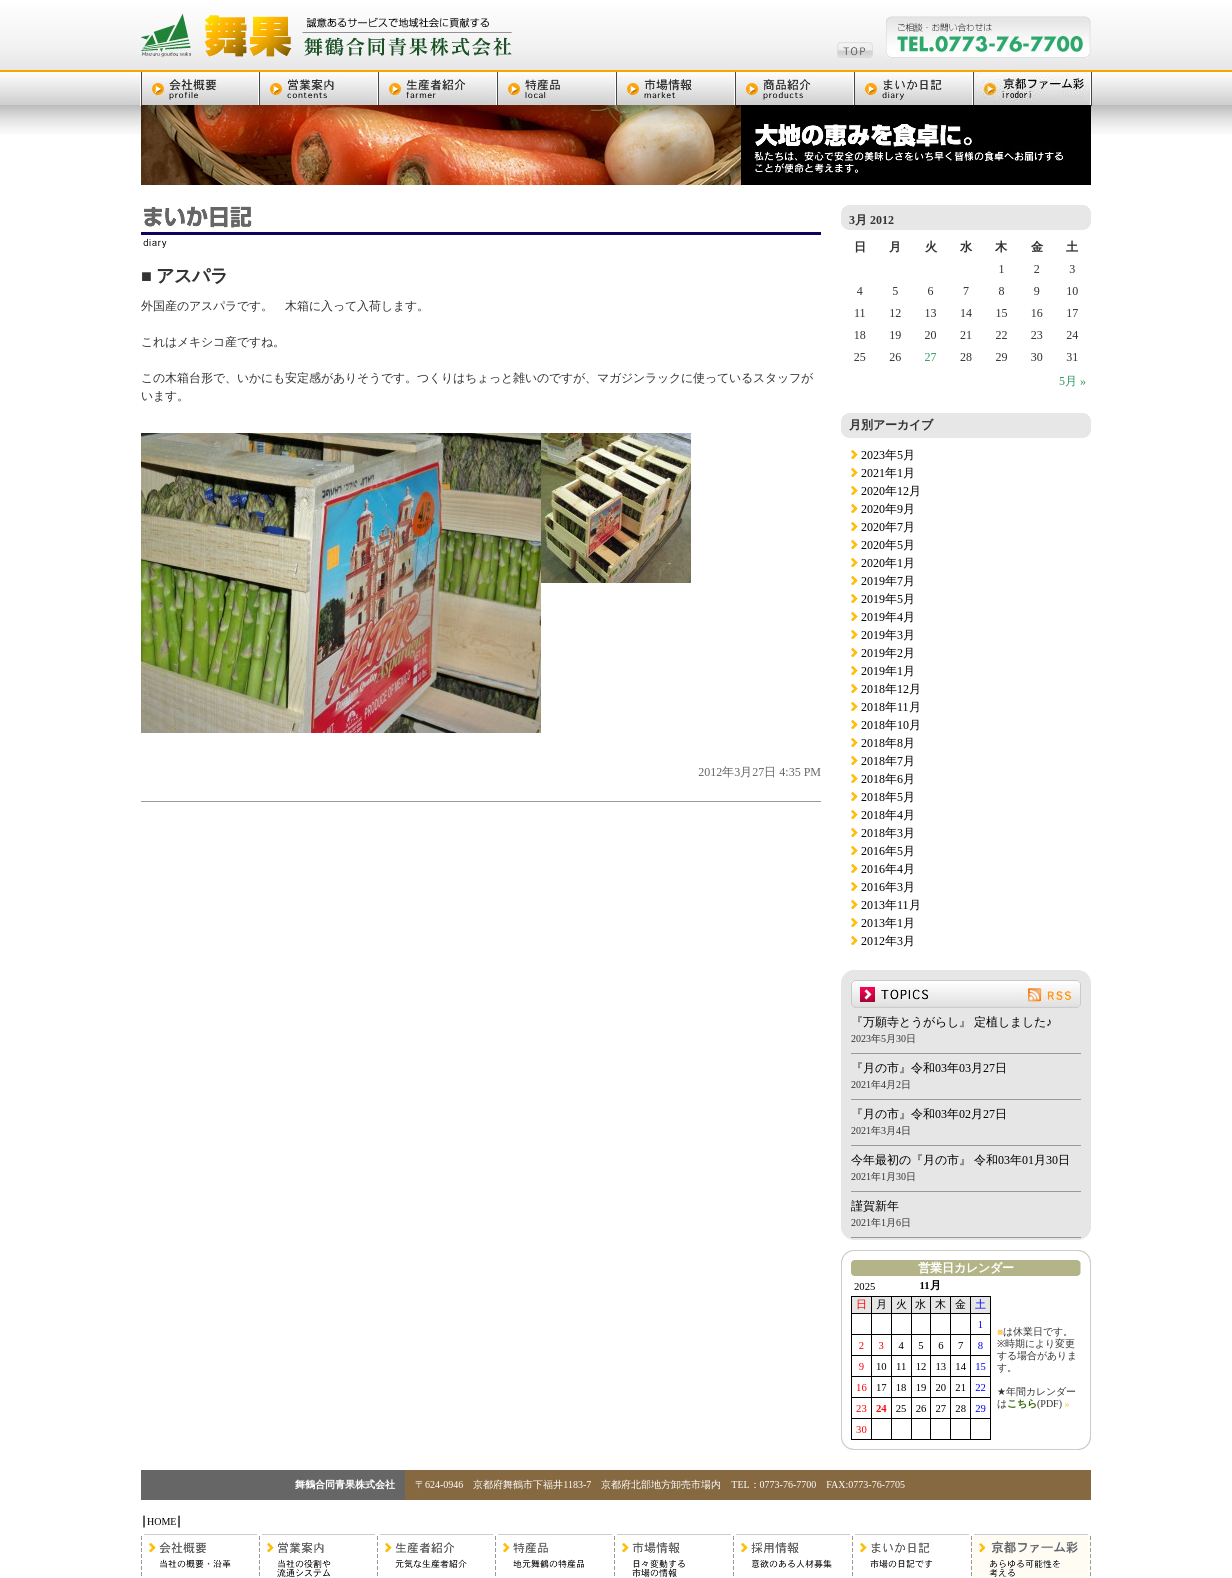 This screenshot has width=1232, height=1578. Describe the element at coordinates (929, 1114) in the screenshot. I see `『月の市』令和03年02月27日` at that location.